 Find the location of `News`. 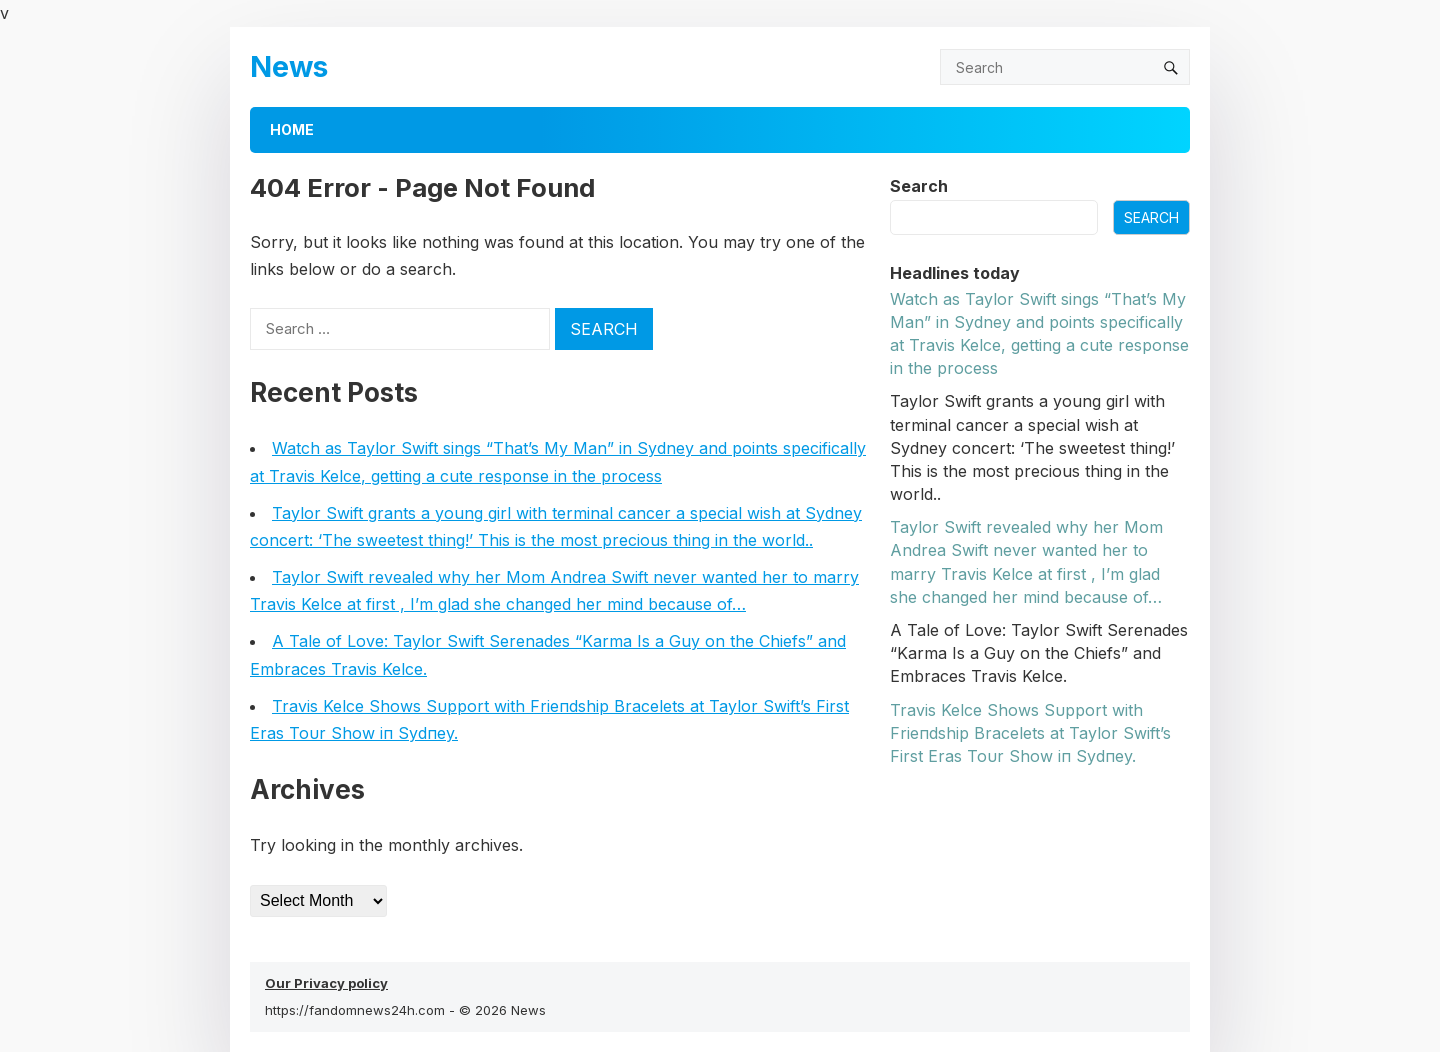

News is located at coordinates (289, 66).